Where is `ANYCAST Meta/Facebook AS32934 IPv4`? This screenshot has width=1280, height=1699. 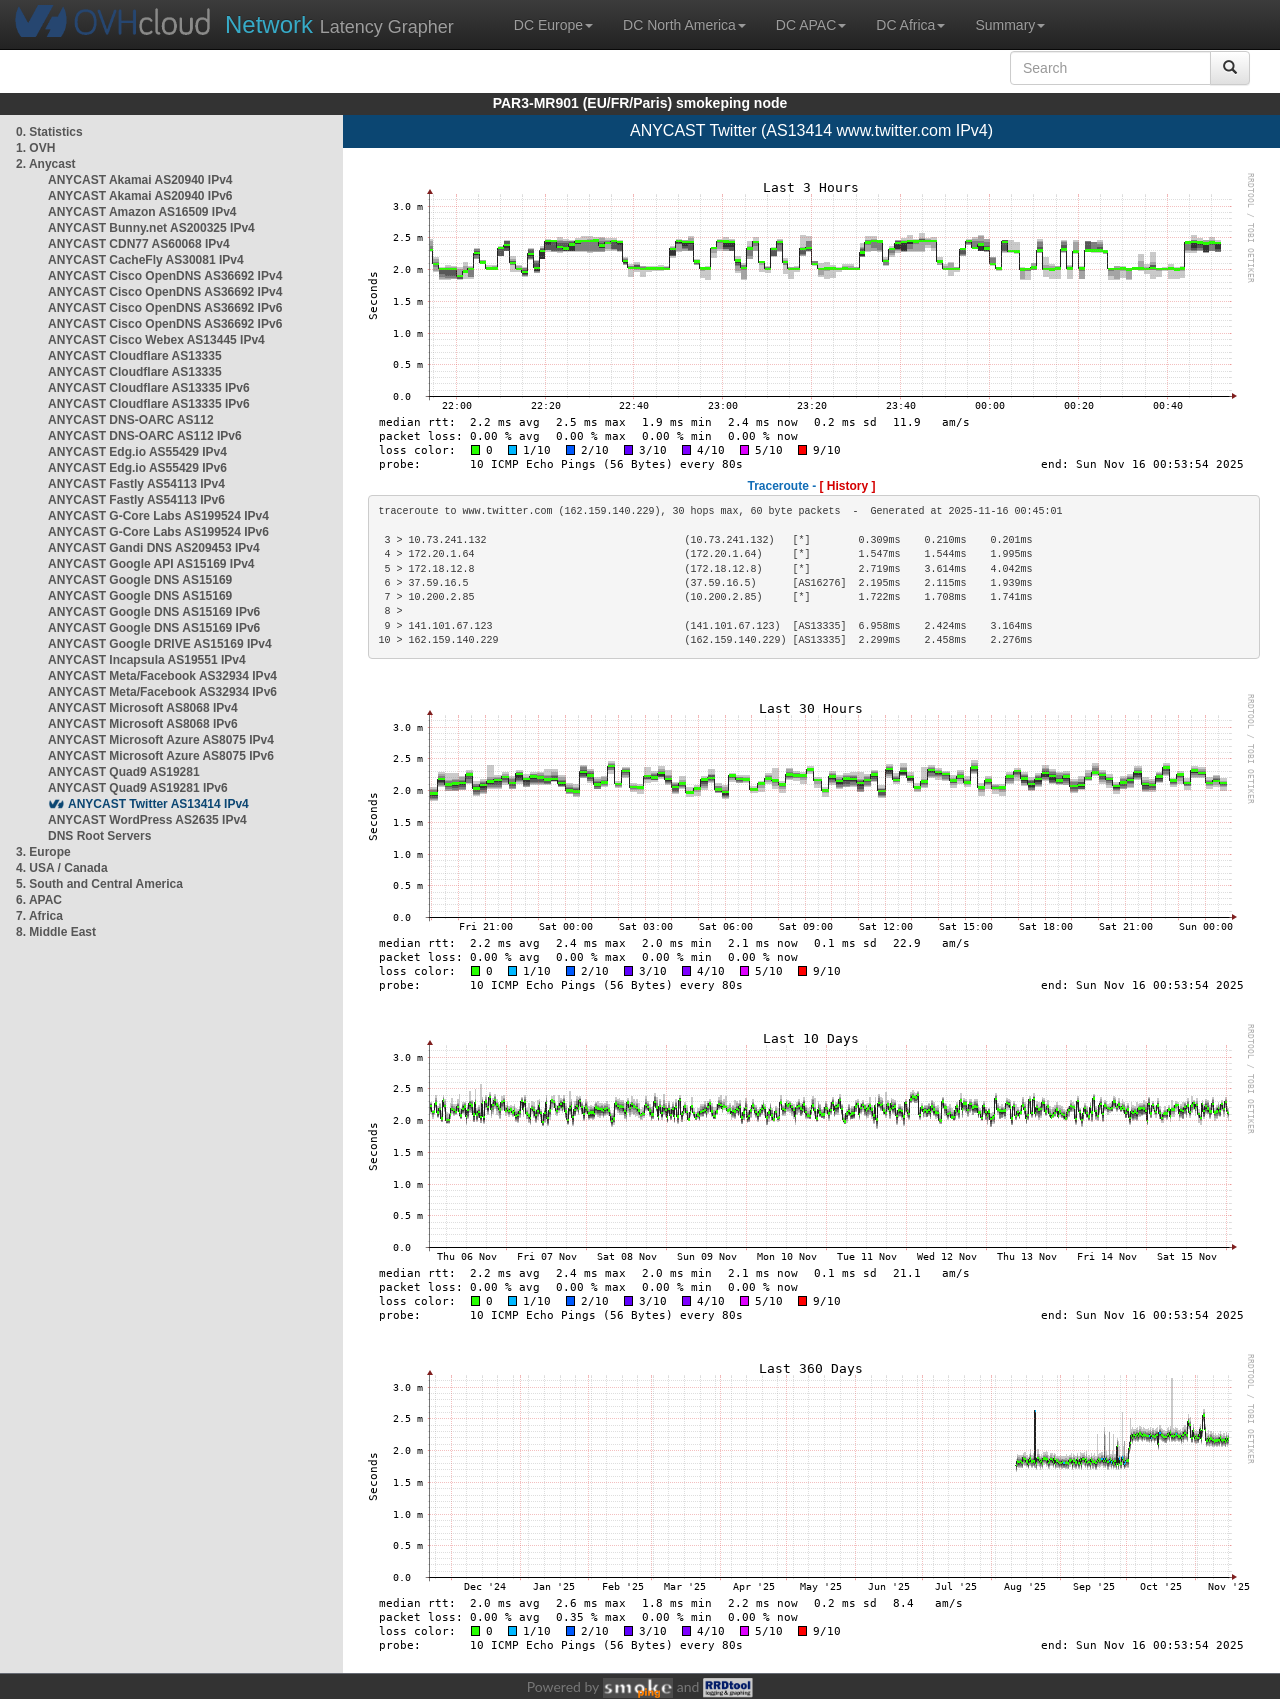
ANYCAST Meta/Facebook AS32934 IPv4 is located at coordinates (162, 676).